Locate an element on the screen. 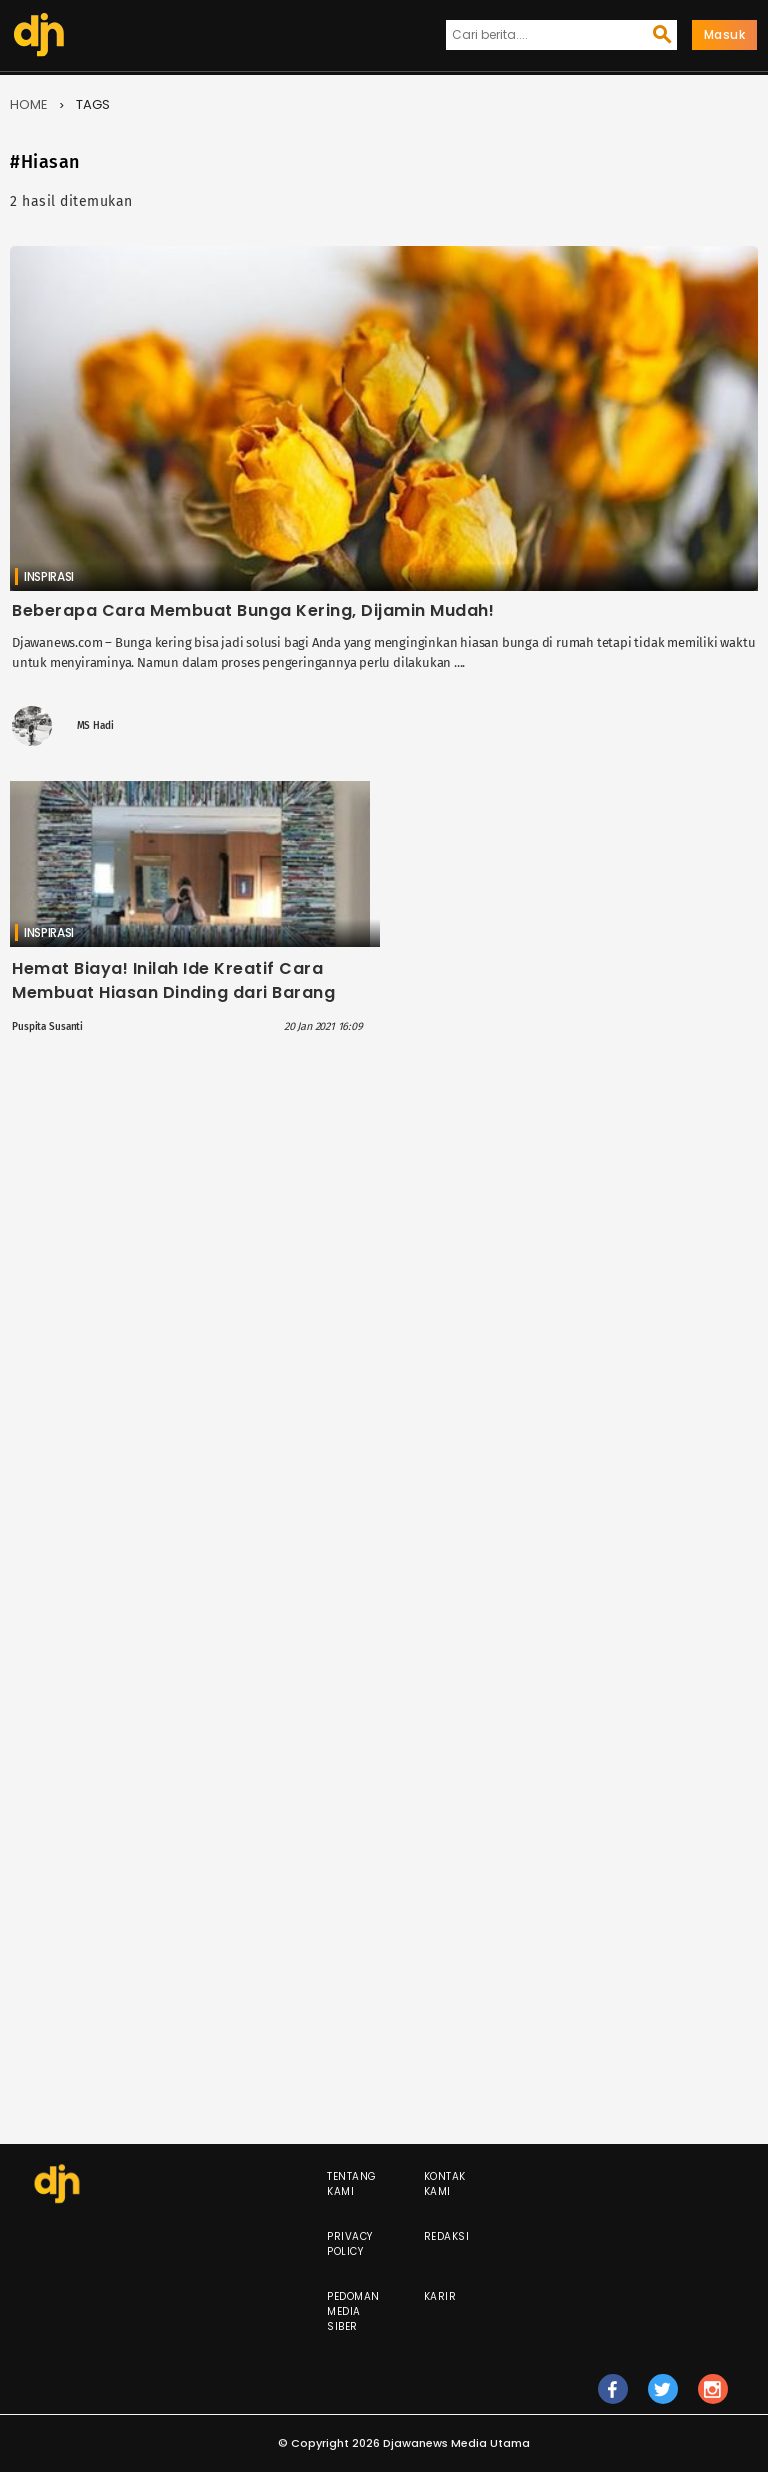  Masuk is located at coordinates (725, 34).